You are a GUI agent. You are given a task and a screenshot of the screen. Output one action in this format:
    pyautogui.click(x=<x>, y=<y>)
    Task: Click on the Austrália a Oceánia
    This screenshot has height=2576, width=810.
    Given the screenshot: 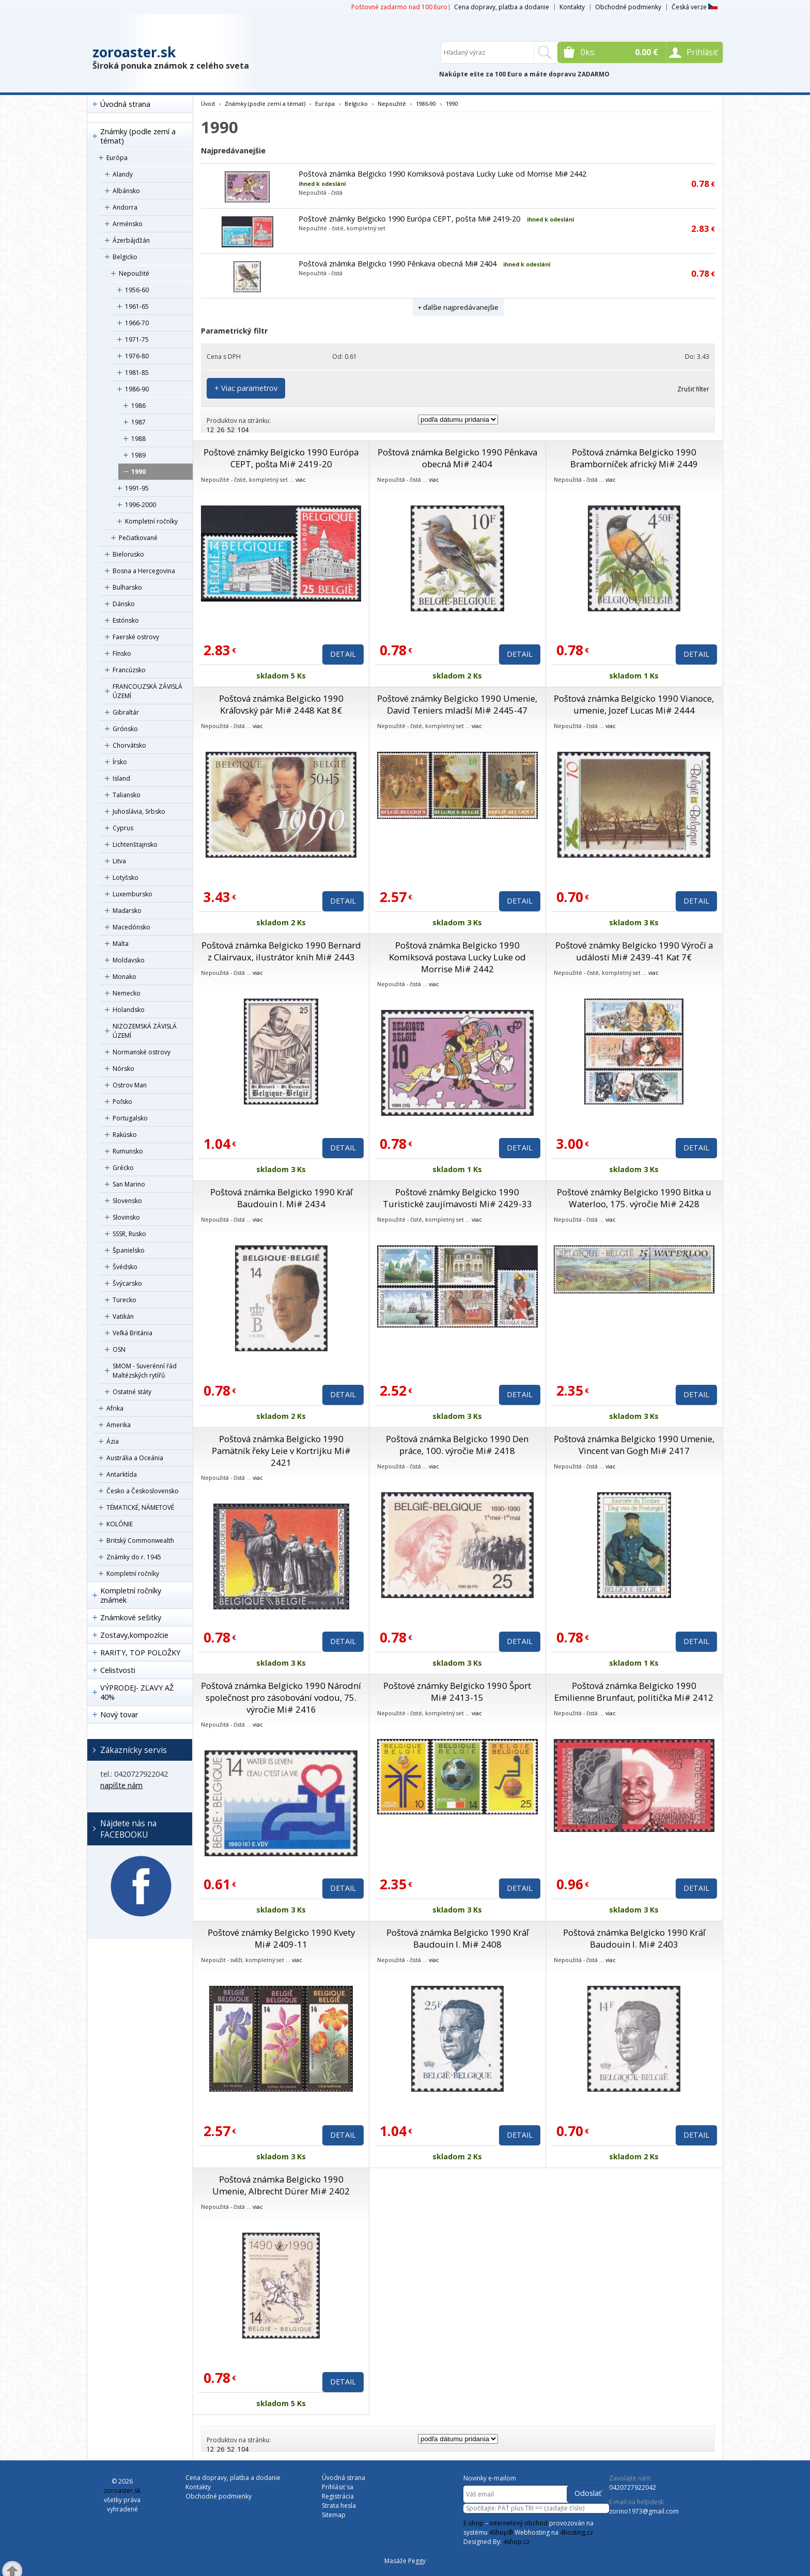 What is the action you would take?
    pyautogui.click(x=134, y=1457)
    